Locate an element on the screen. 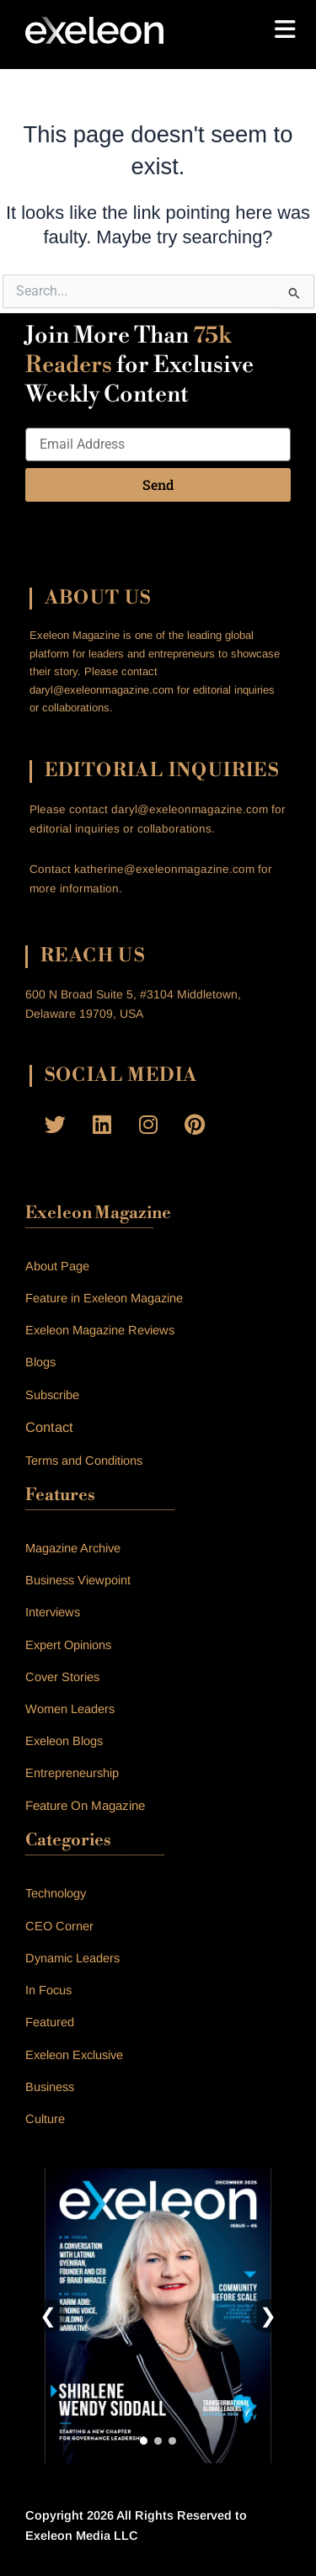 Image resolution: width=316 pixels, height=2576 pixels. Subscribe is located at coordinates (52, 1395).